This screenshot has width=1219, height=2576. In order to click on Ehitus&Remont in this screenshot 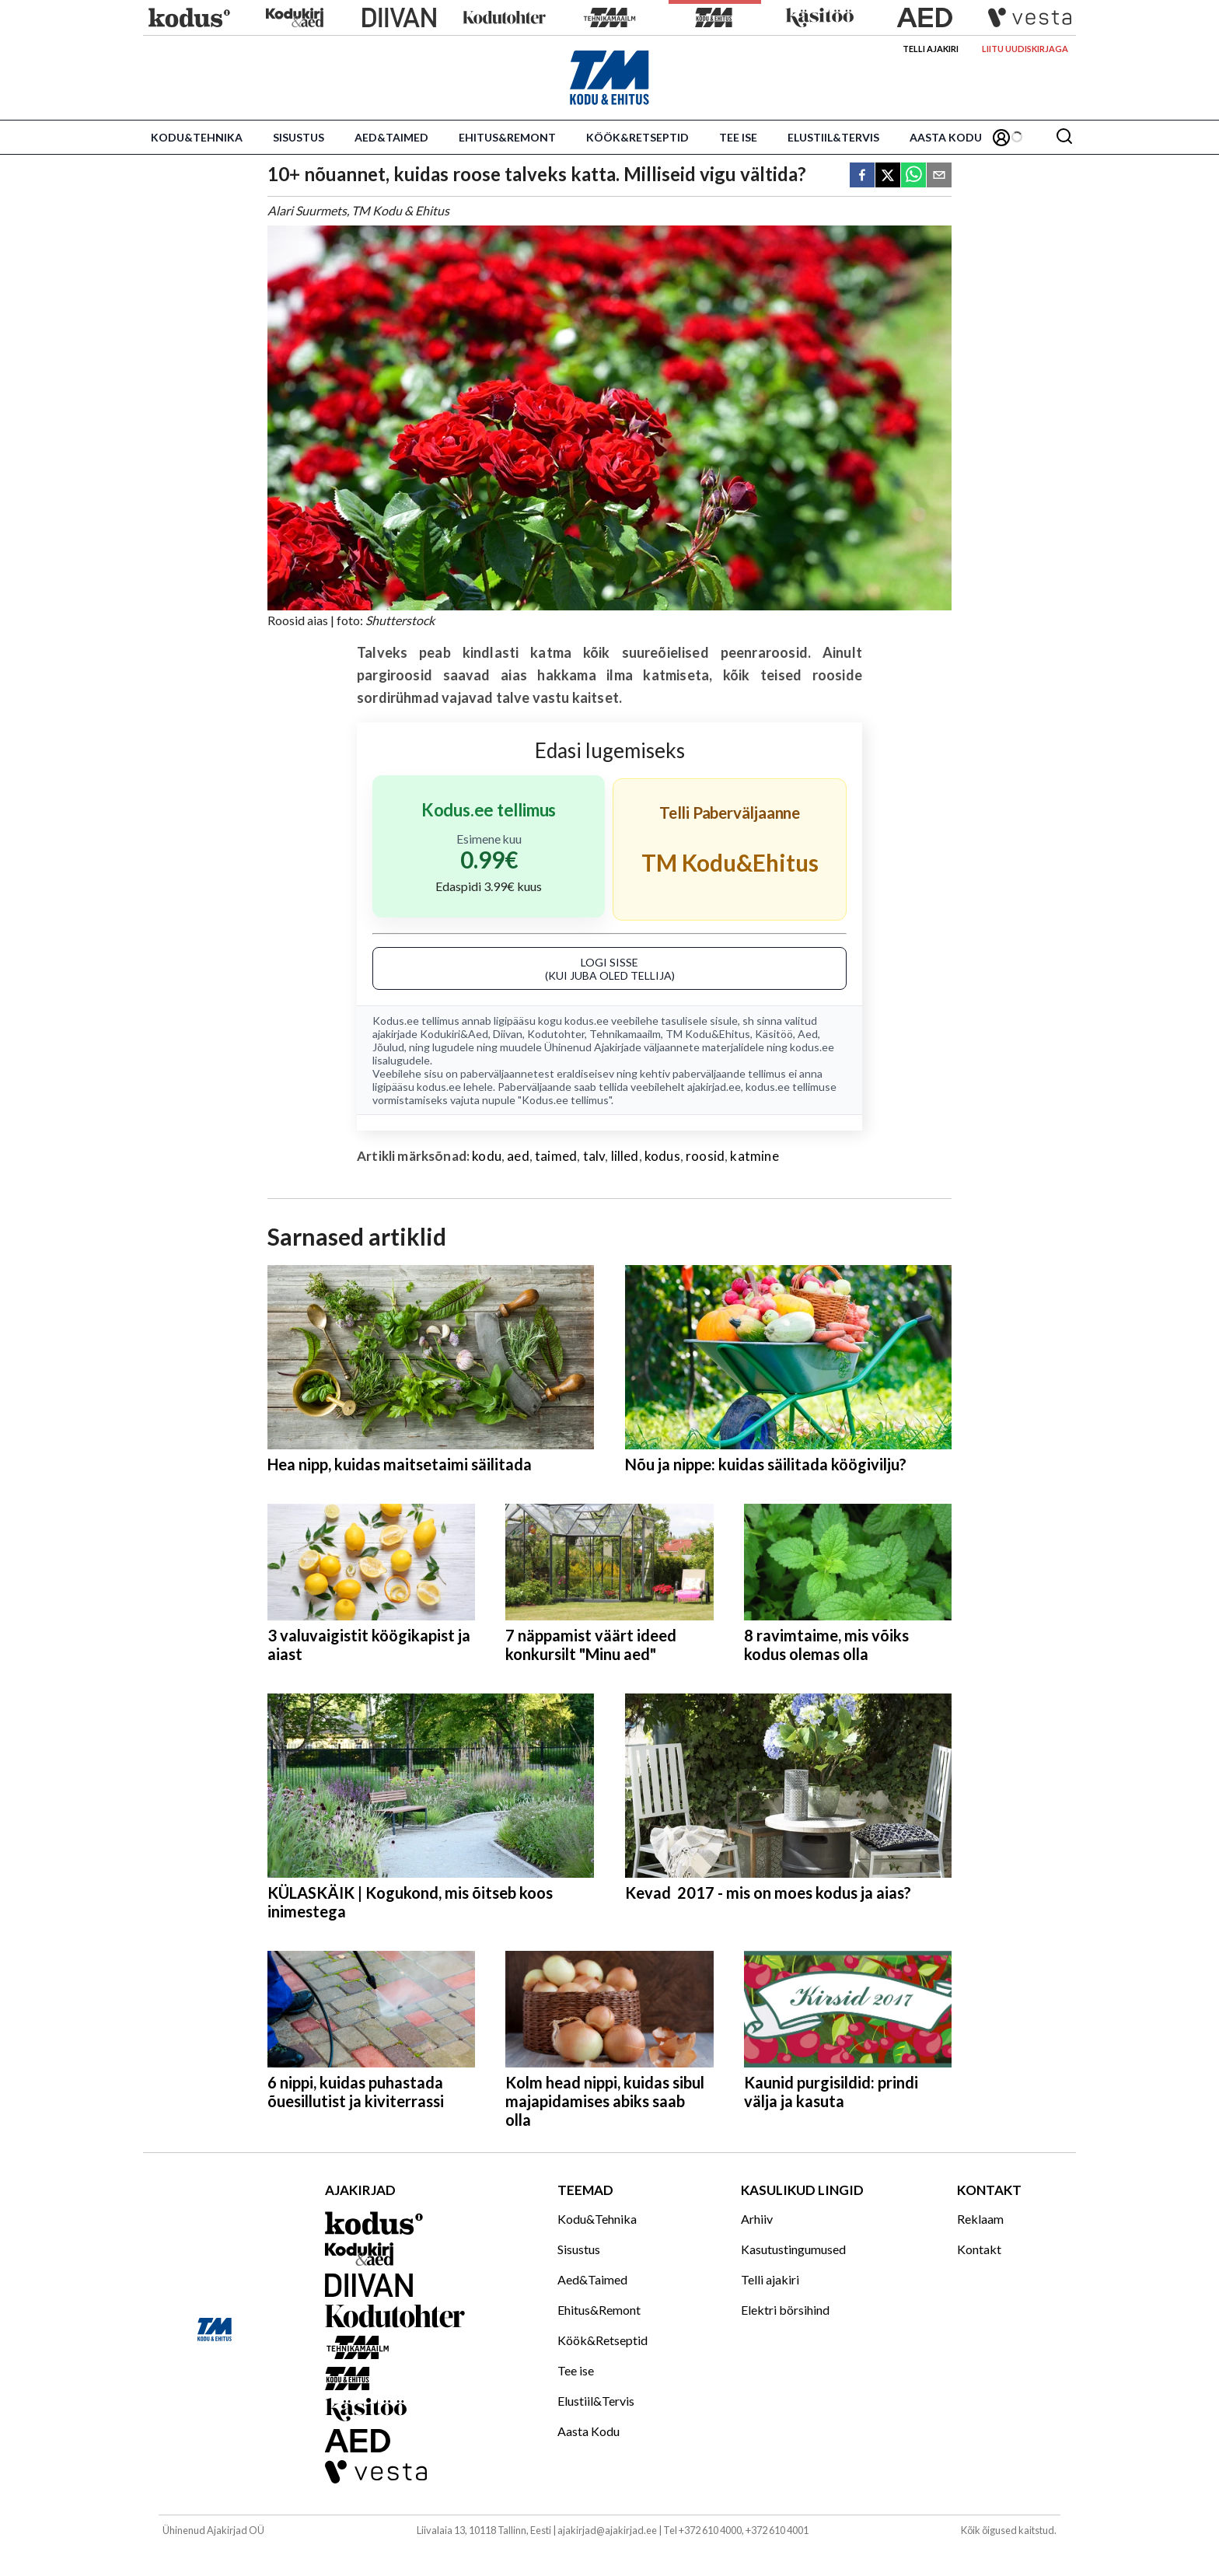, I will do `click(507, 137)`.